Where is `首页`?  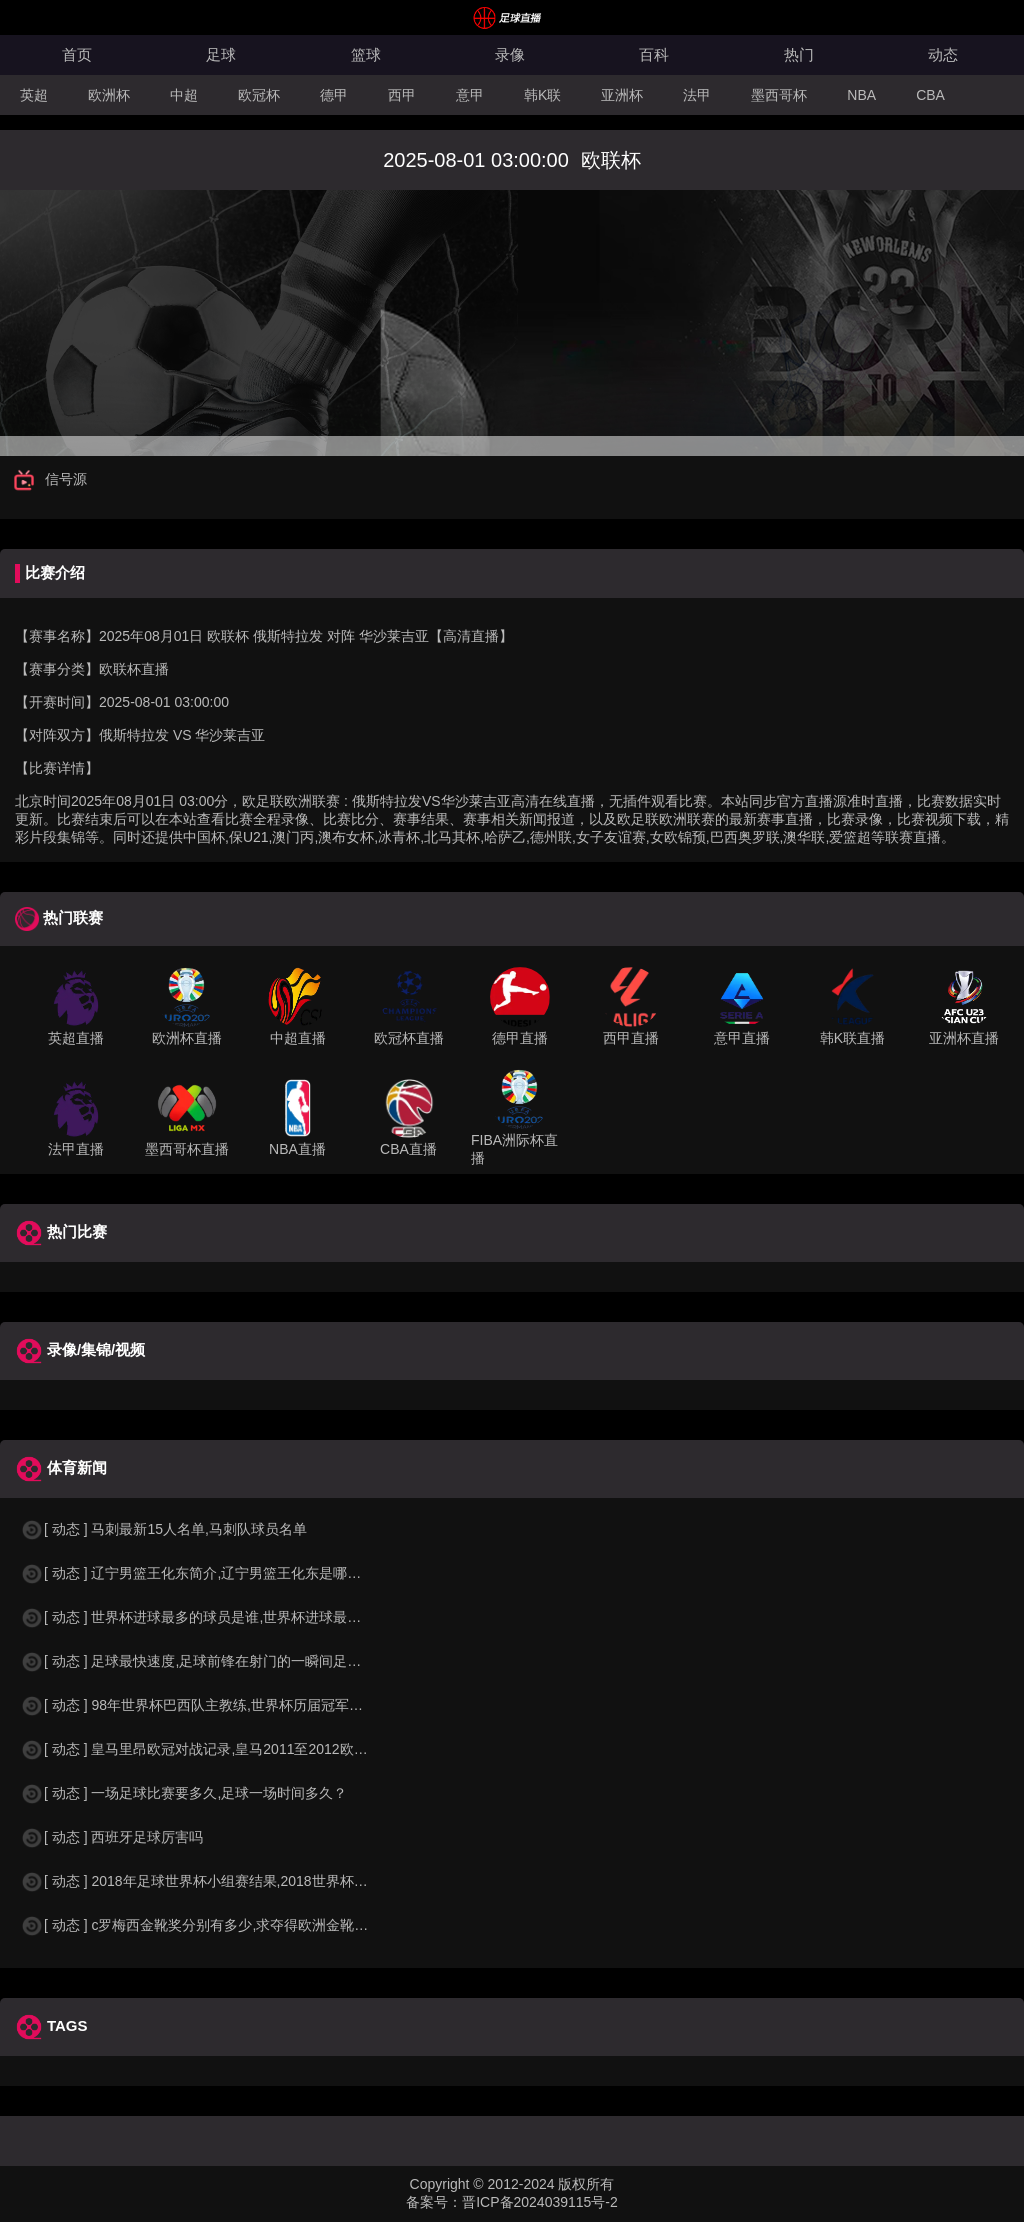
首页 is located at coordinates (77, 54).